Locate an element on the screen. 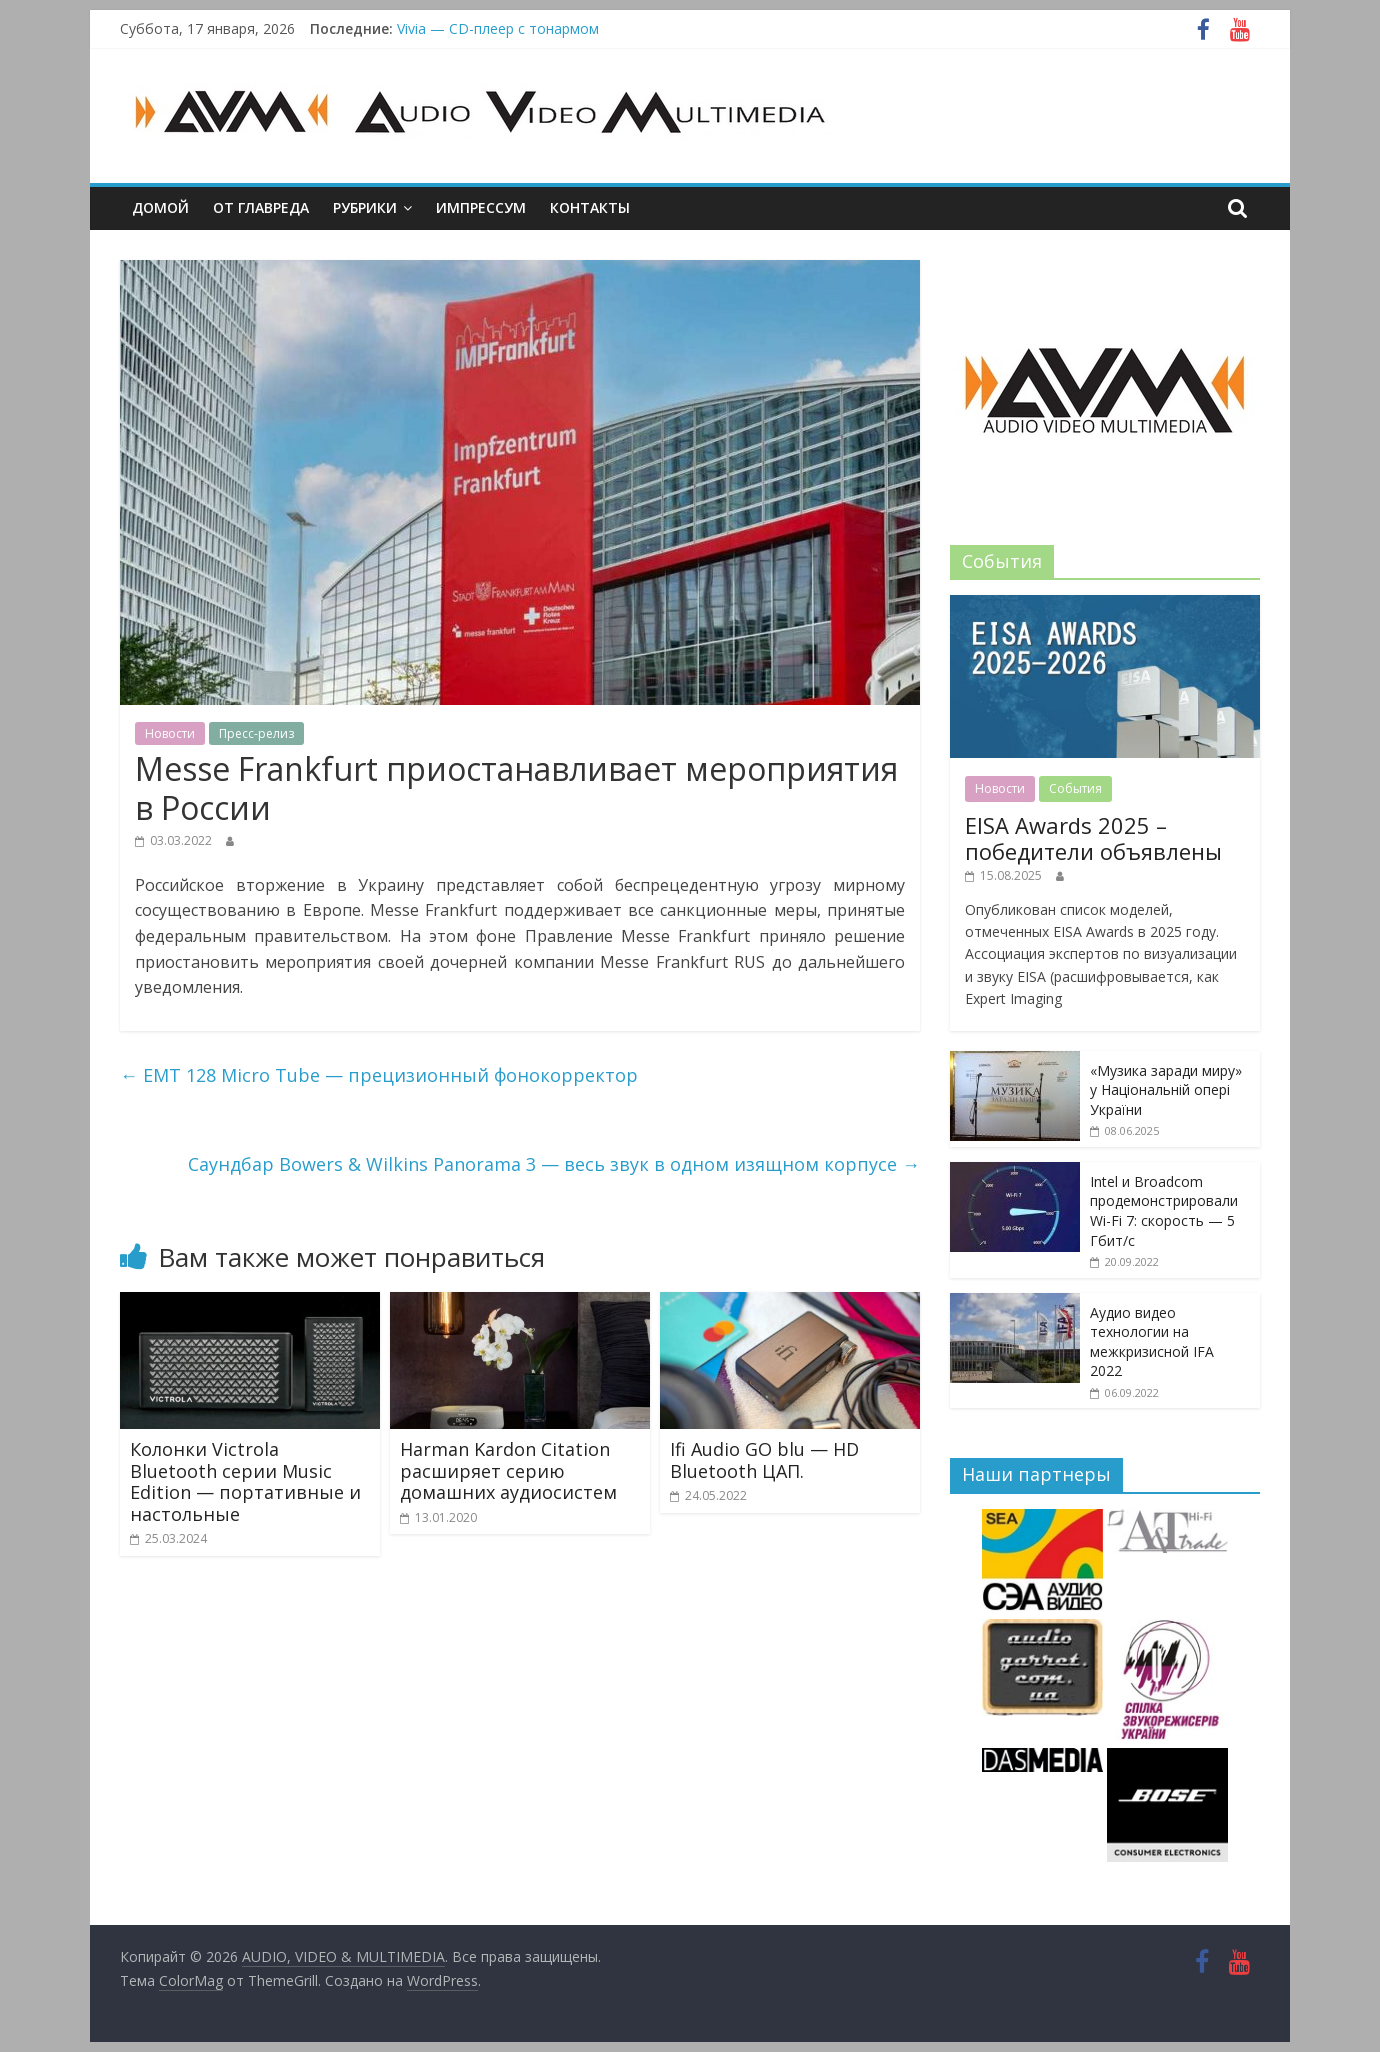 Image resolution: width=1380 pixels, height=2052 pixels. Harman Kardon Citation расширяет серию домашних аудиосистем is located at coordinates (508, 1470).